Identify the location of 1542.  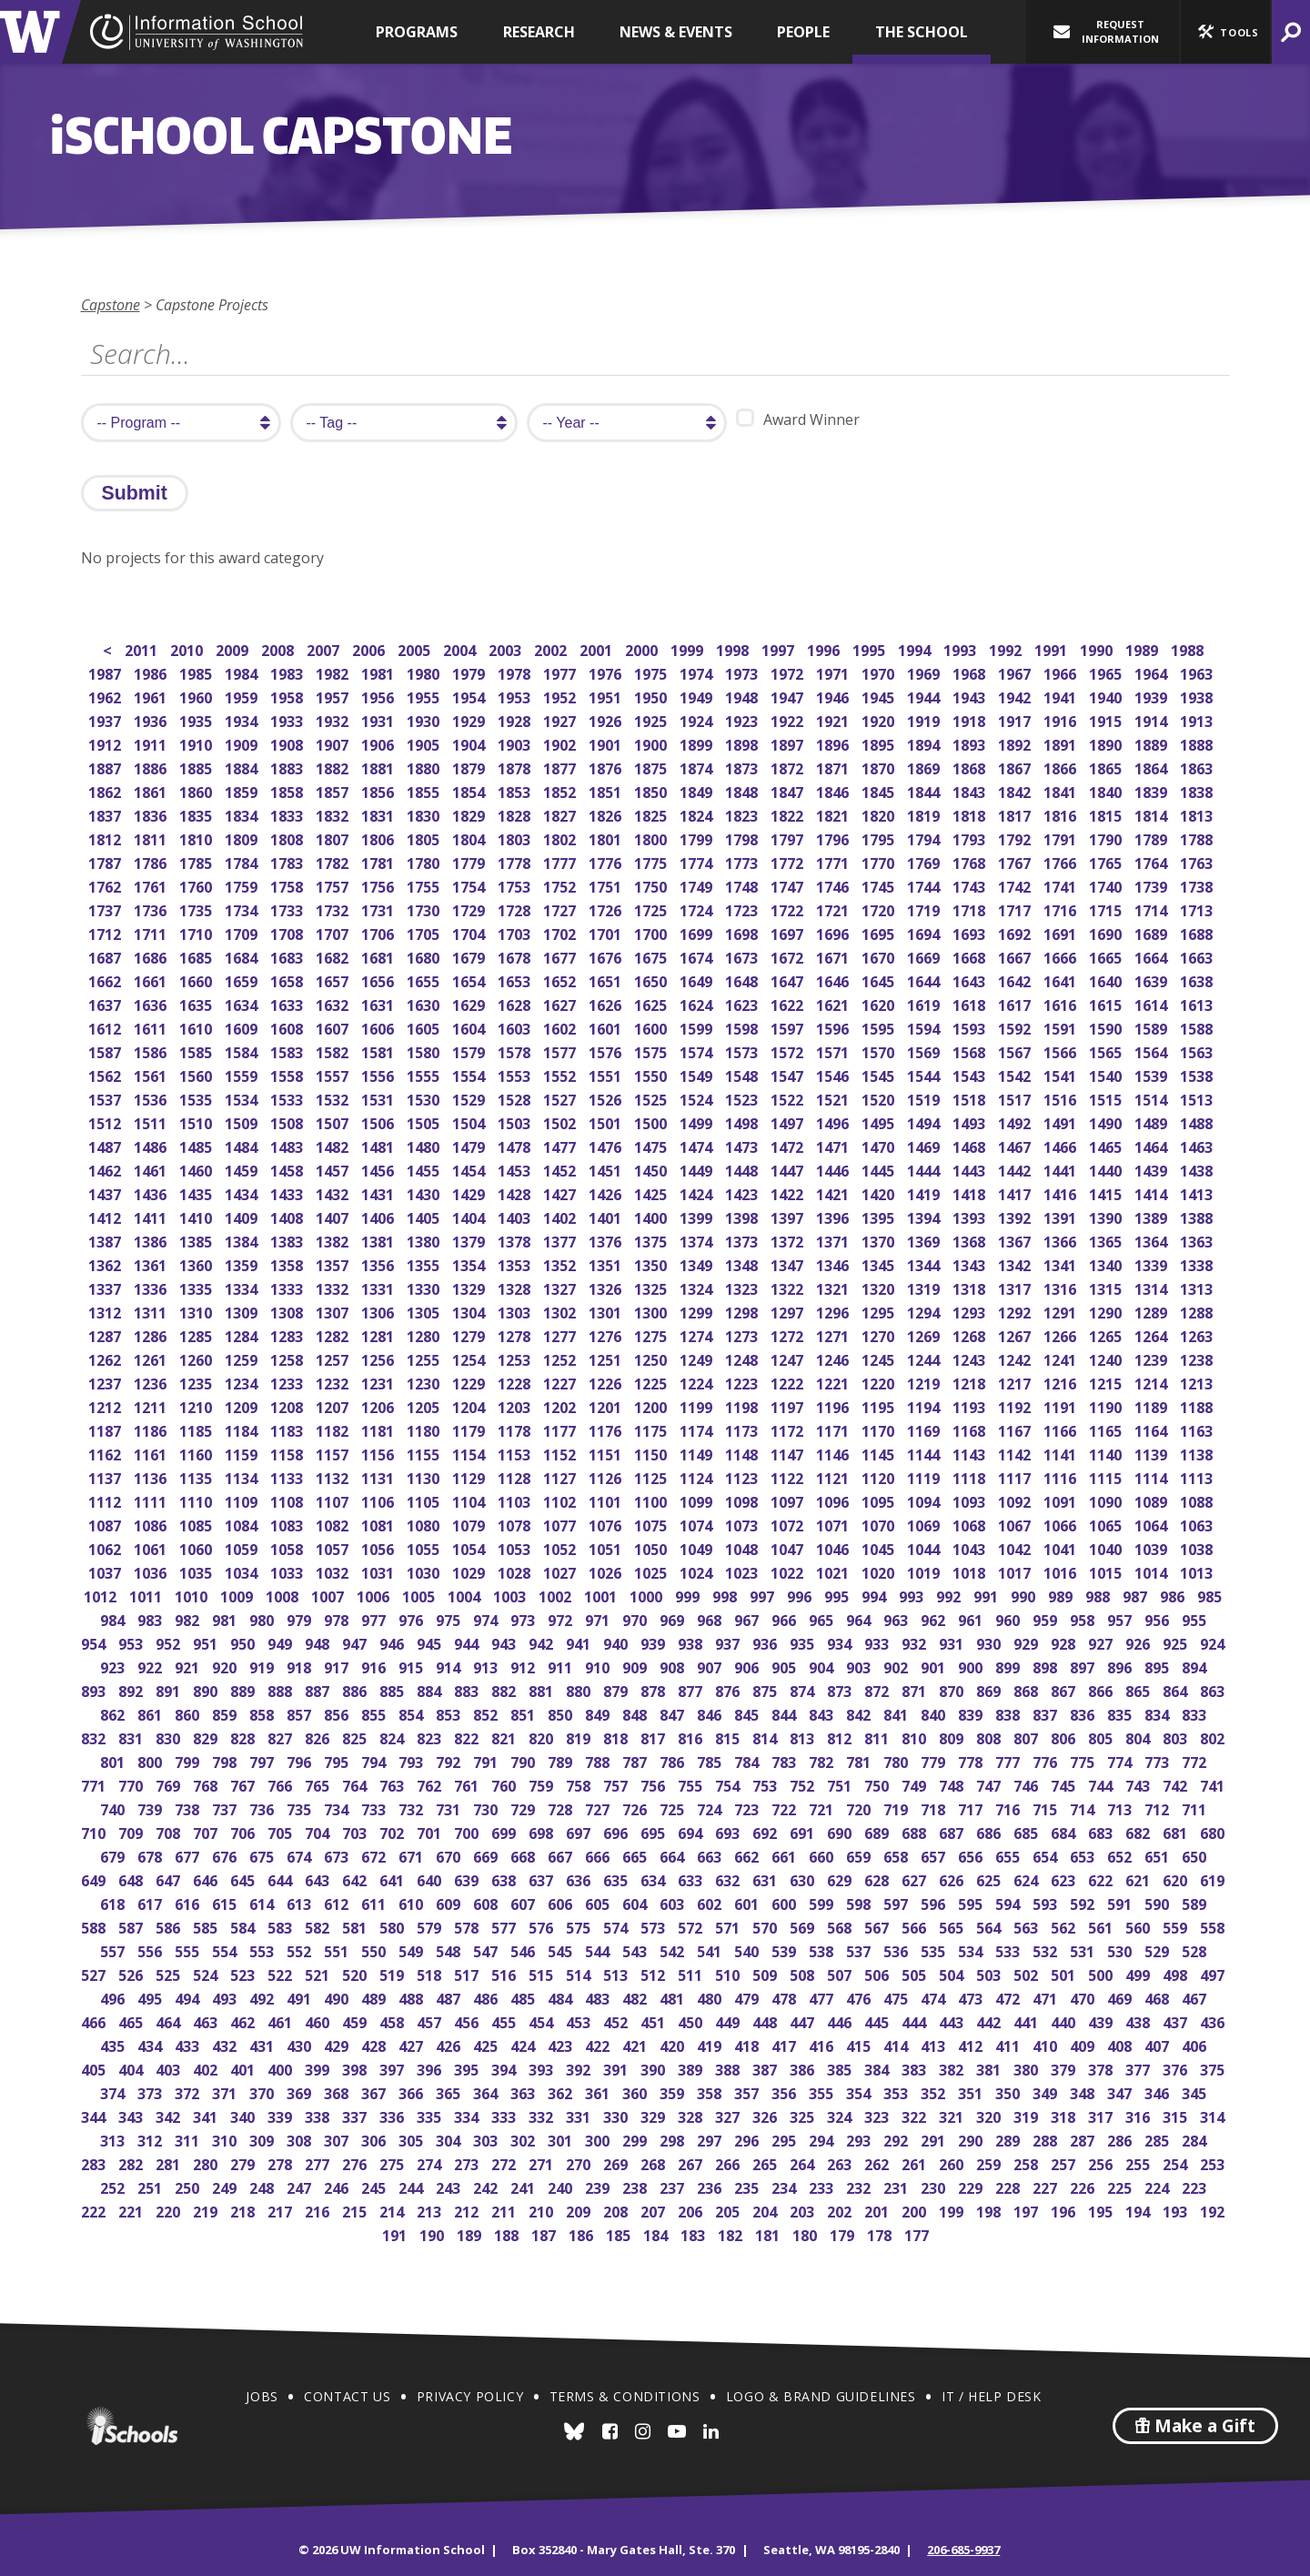
(1015, 1074).